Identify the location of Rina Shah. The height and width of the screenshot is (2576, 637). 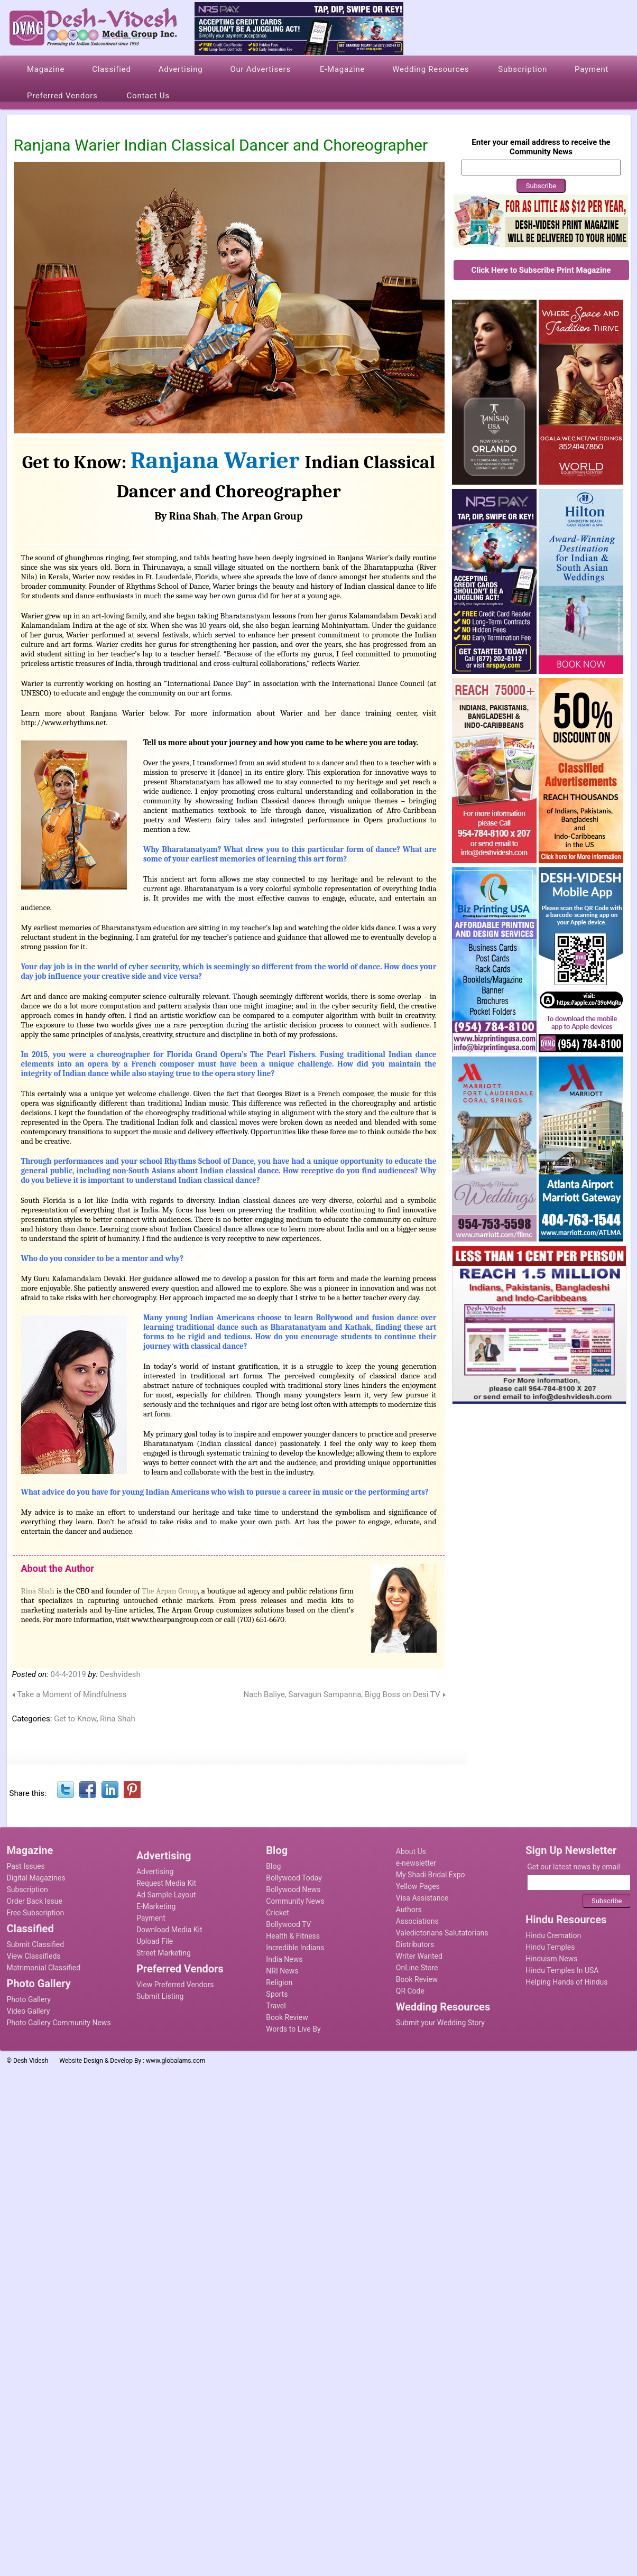
(37, 1591).